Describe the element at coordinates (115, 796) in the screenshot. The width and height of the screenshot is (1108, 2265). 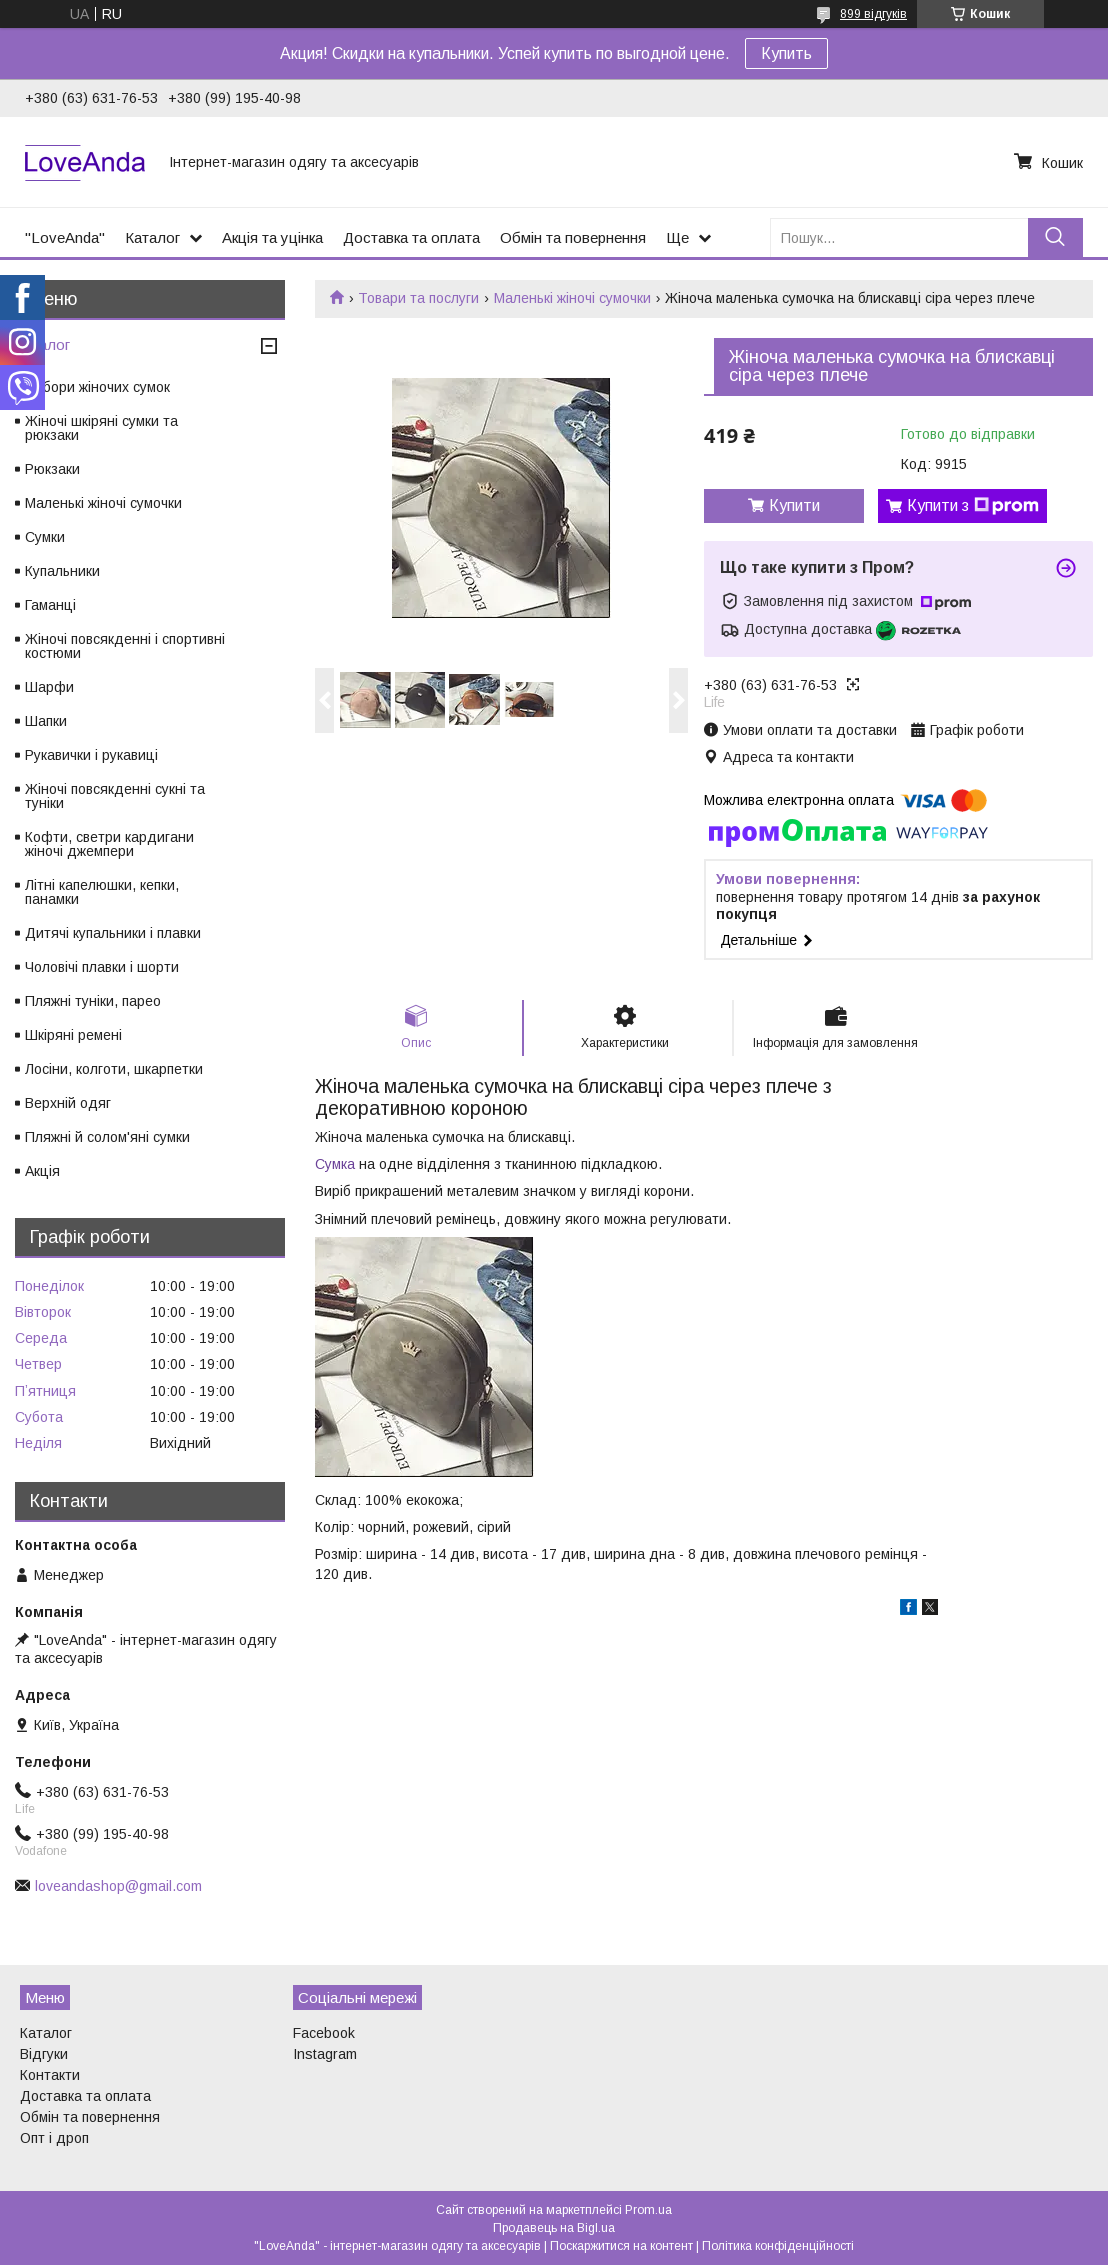
I see `Жіночі повсякденні сукні та туніки` at that location.